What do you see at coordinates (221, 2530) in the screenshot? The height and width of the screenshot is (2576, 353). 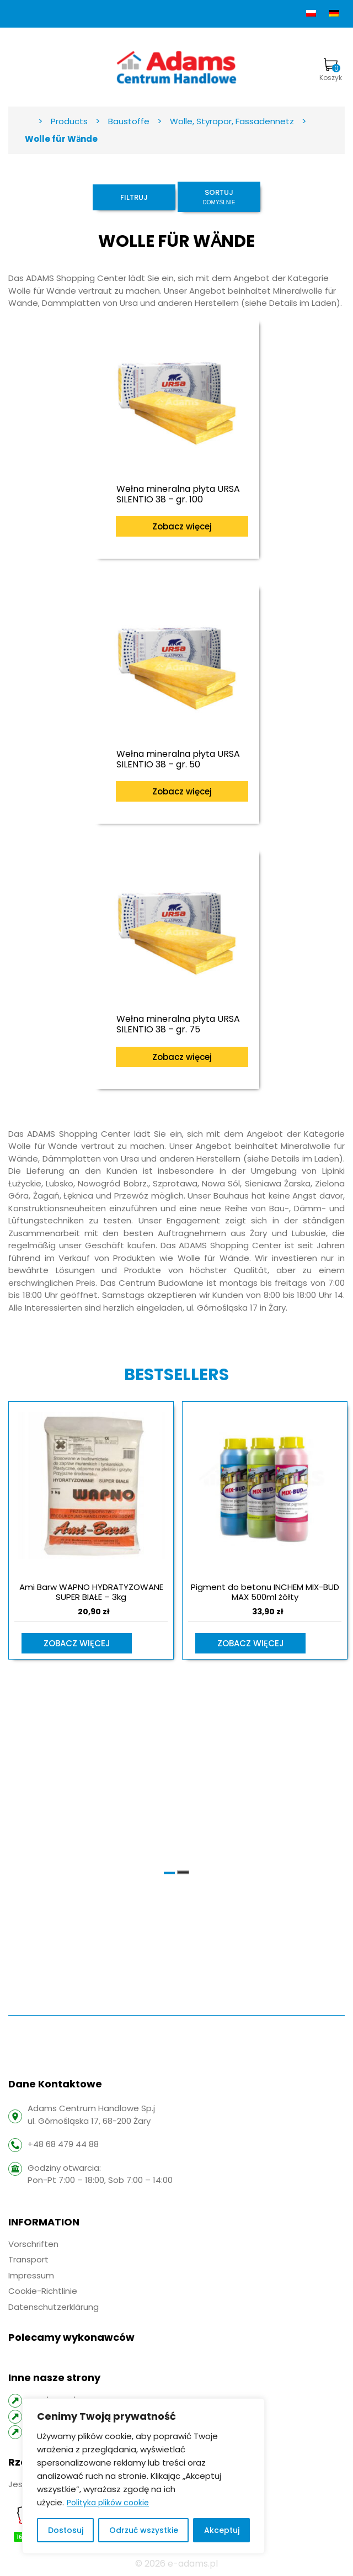 I see `Akceptuj` at bounding box center [221, 2530].